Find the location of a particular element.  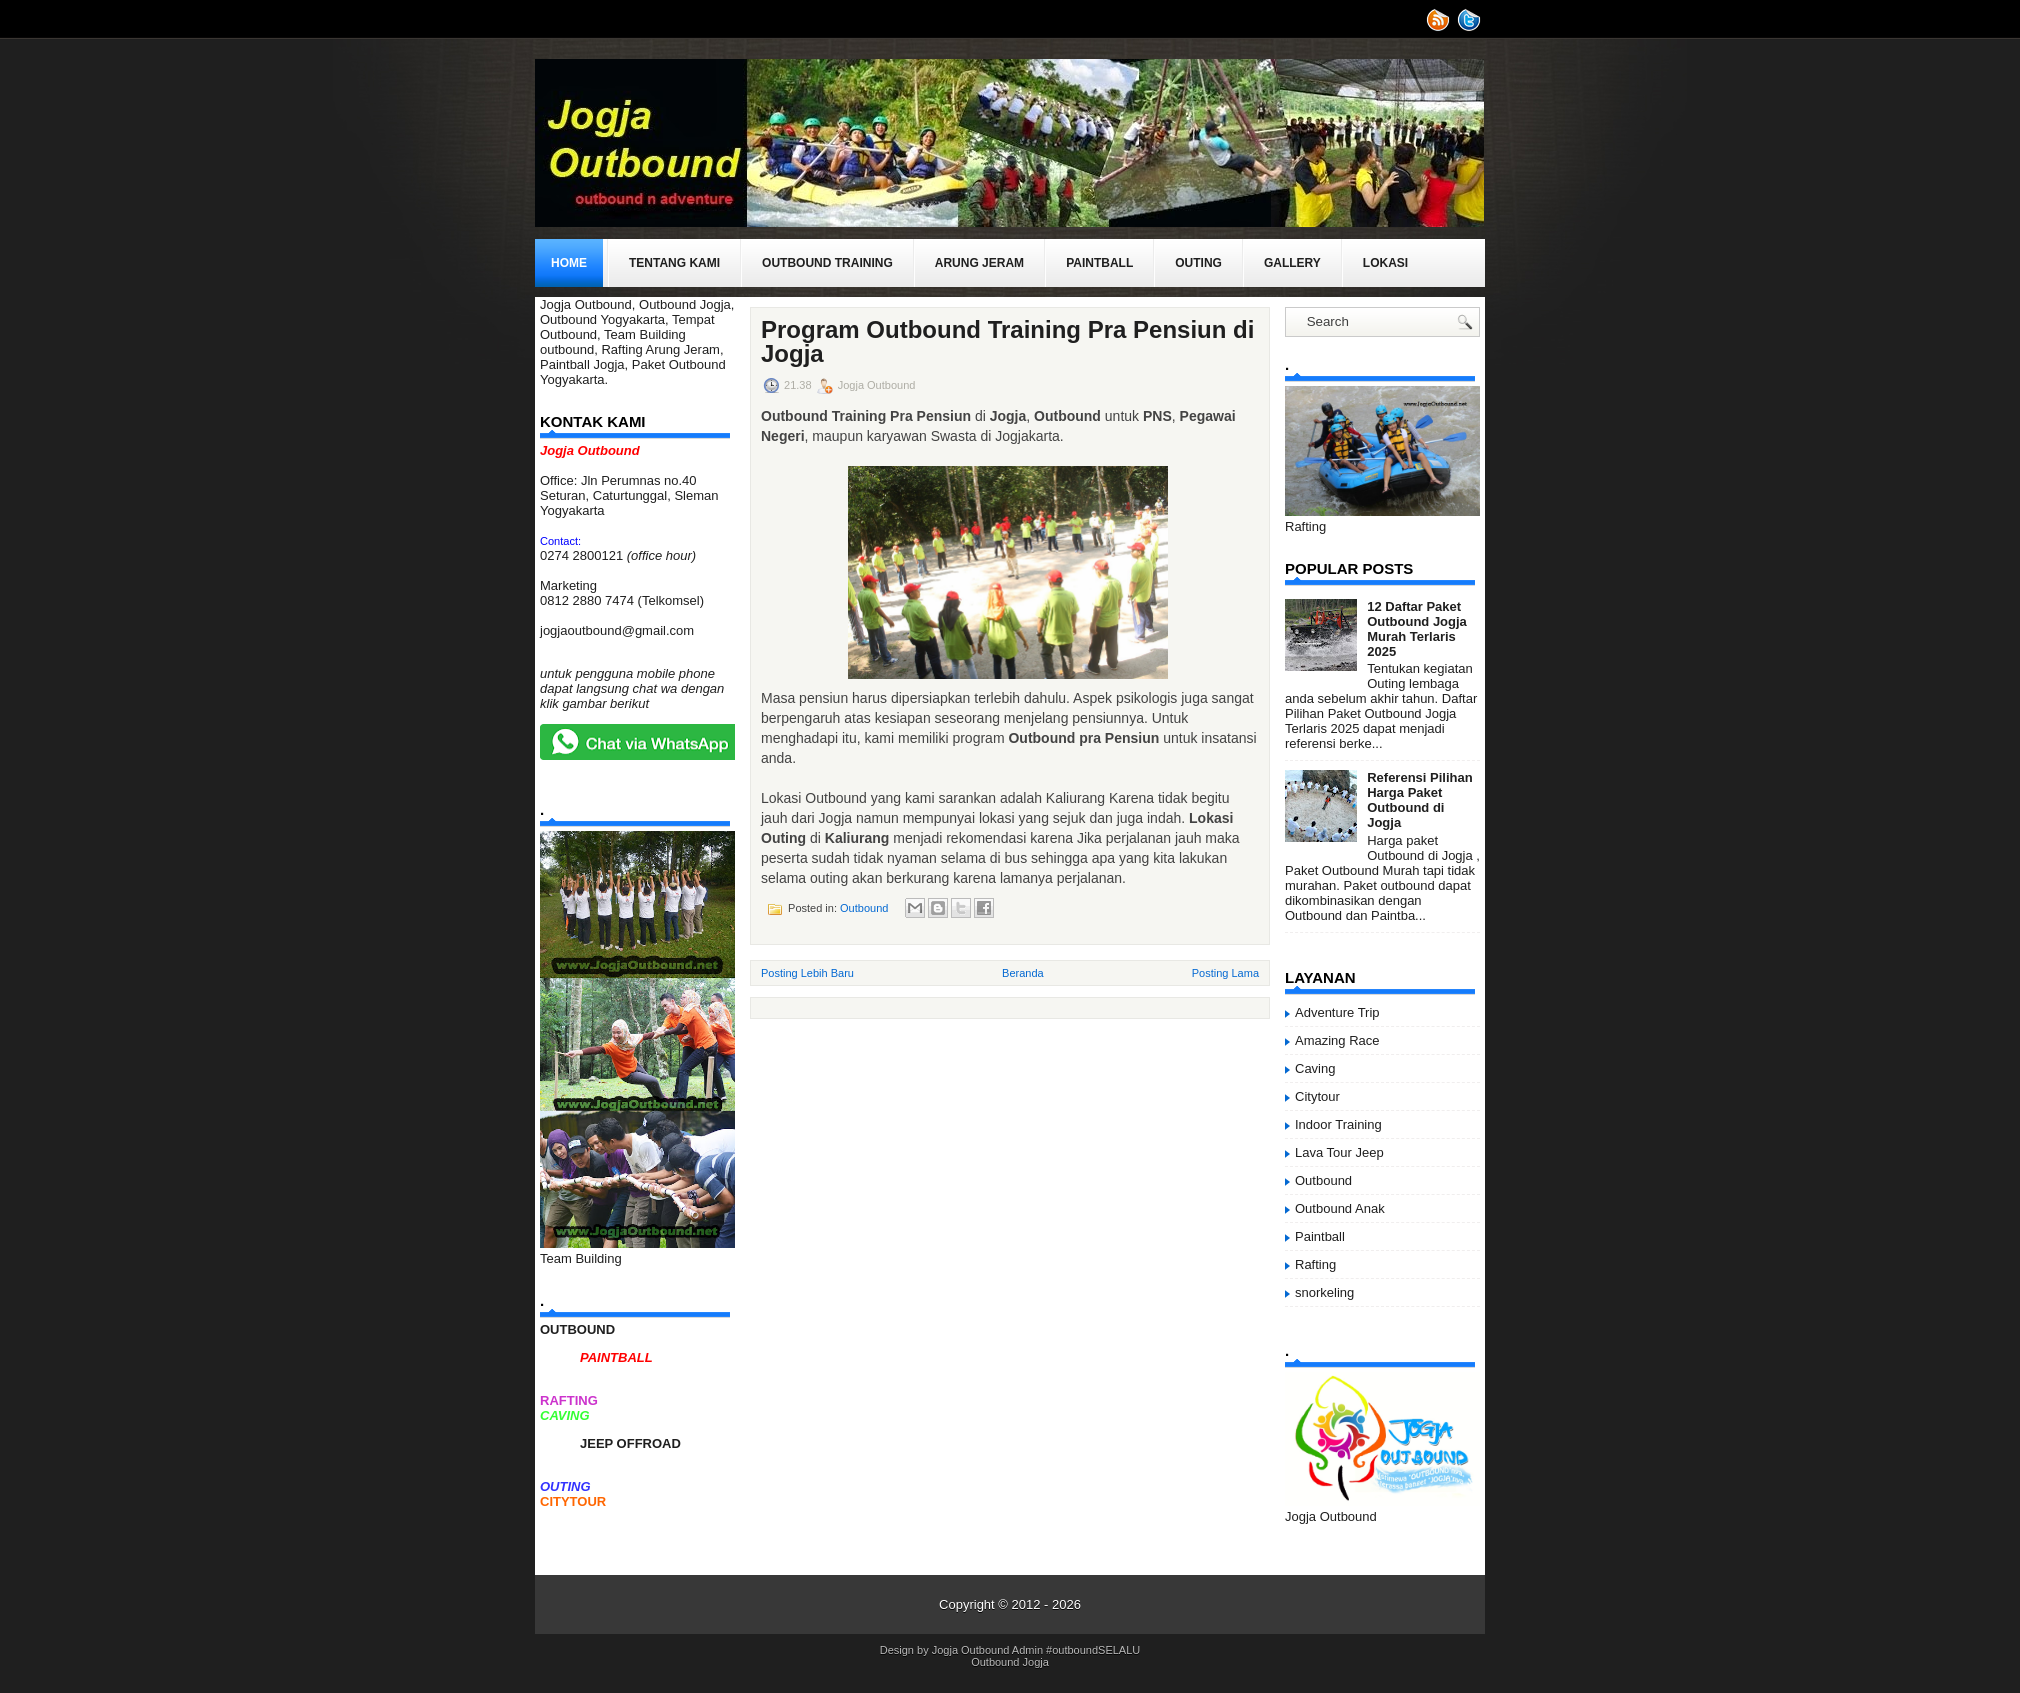

Referensi Pilihan Harga Paket Outbound di Jogja is located at coordinates (1419, 800).